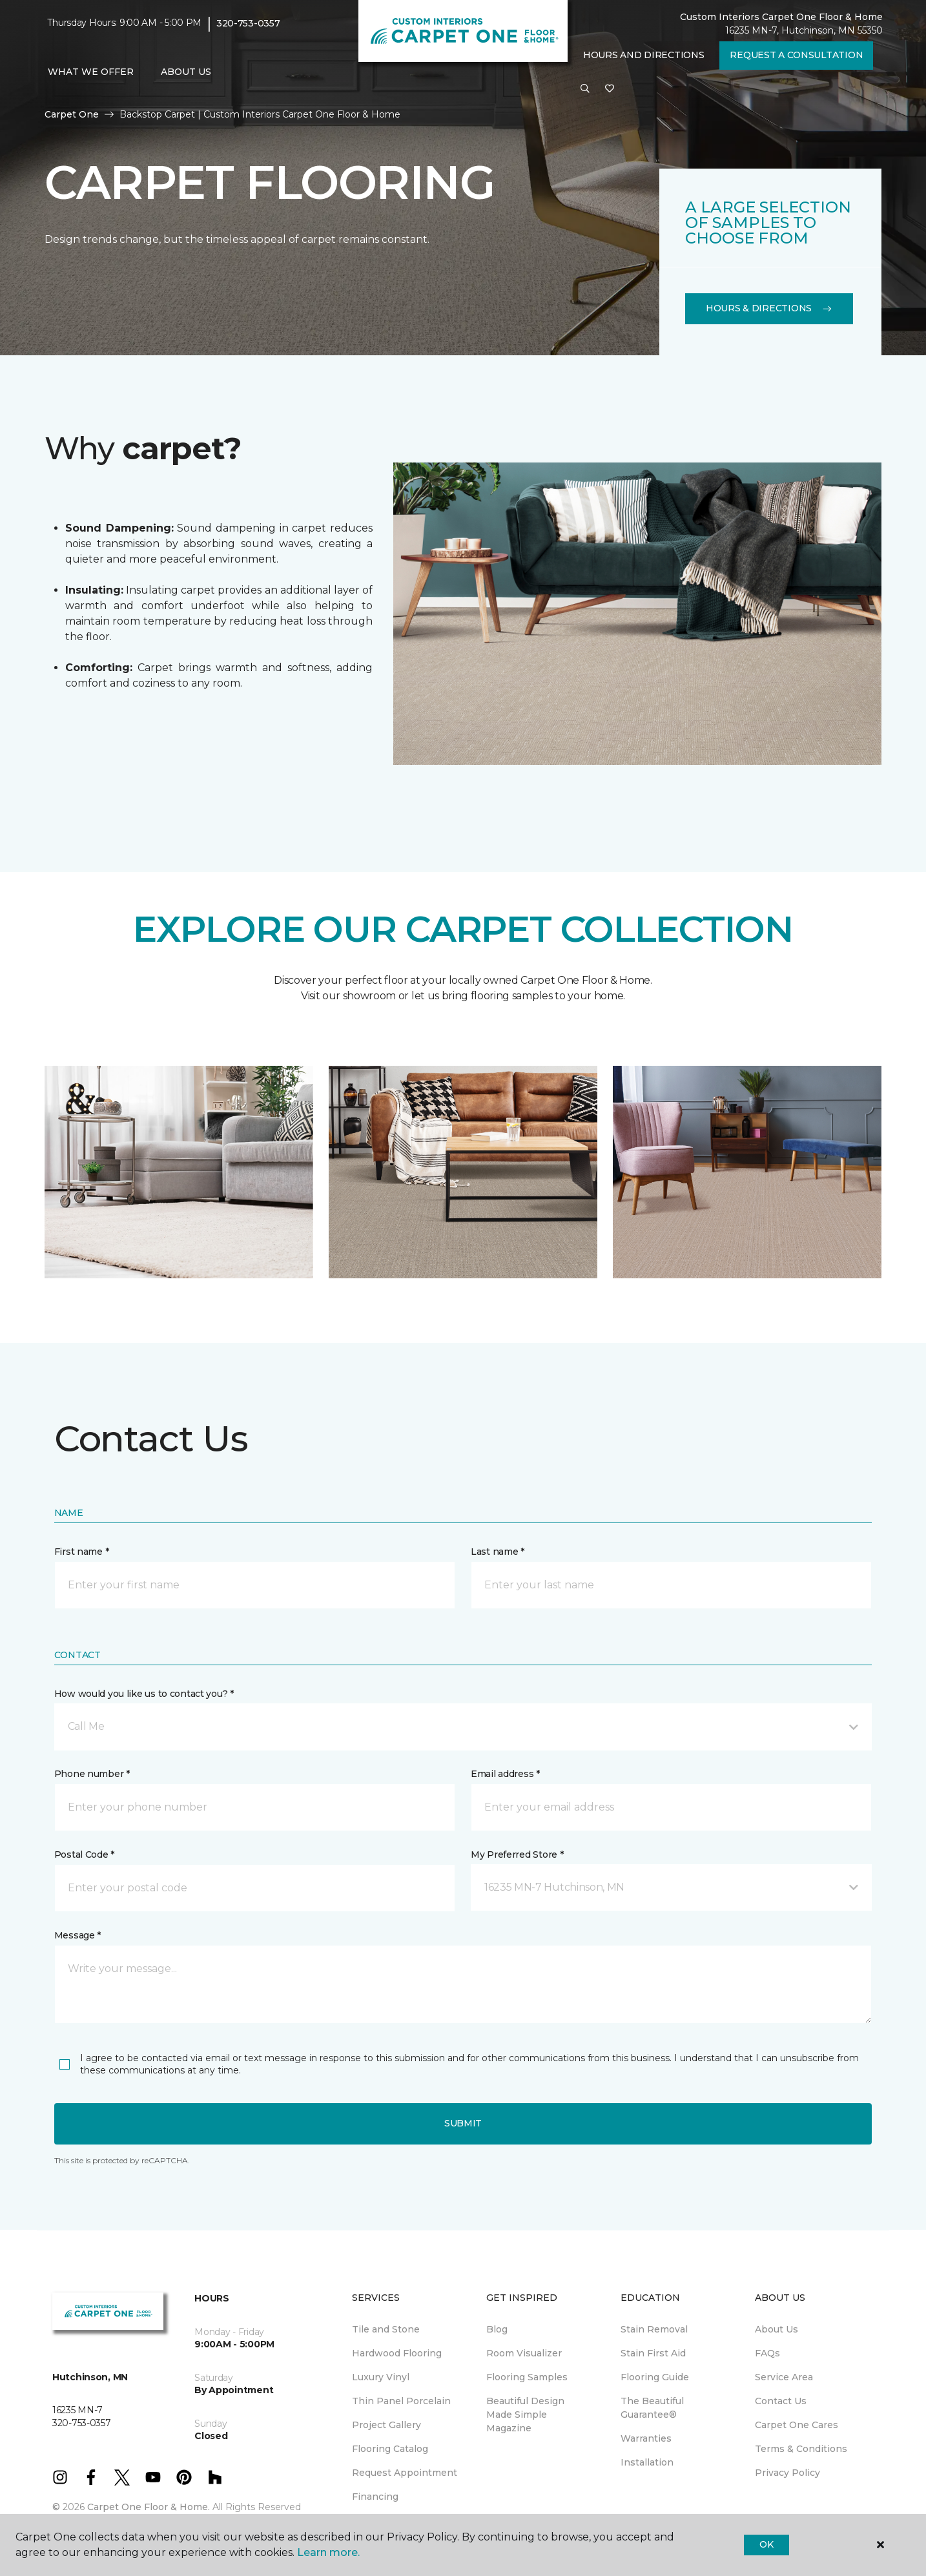 Image resolution: width=926 pixels, height=2576 pixels. Describe the element at coordinates (643, 55) in the screenshot. I see `Hours and Directions` at that location.